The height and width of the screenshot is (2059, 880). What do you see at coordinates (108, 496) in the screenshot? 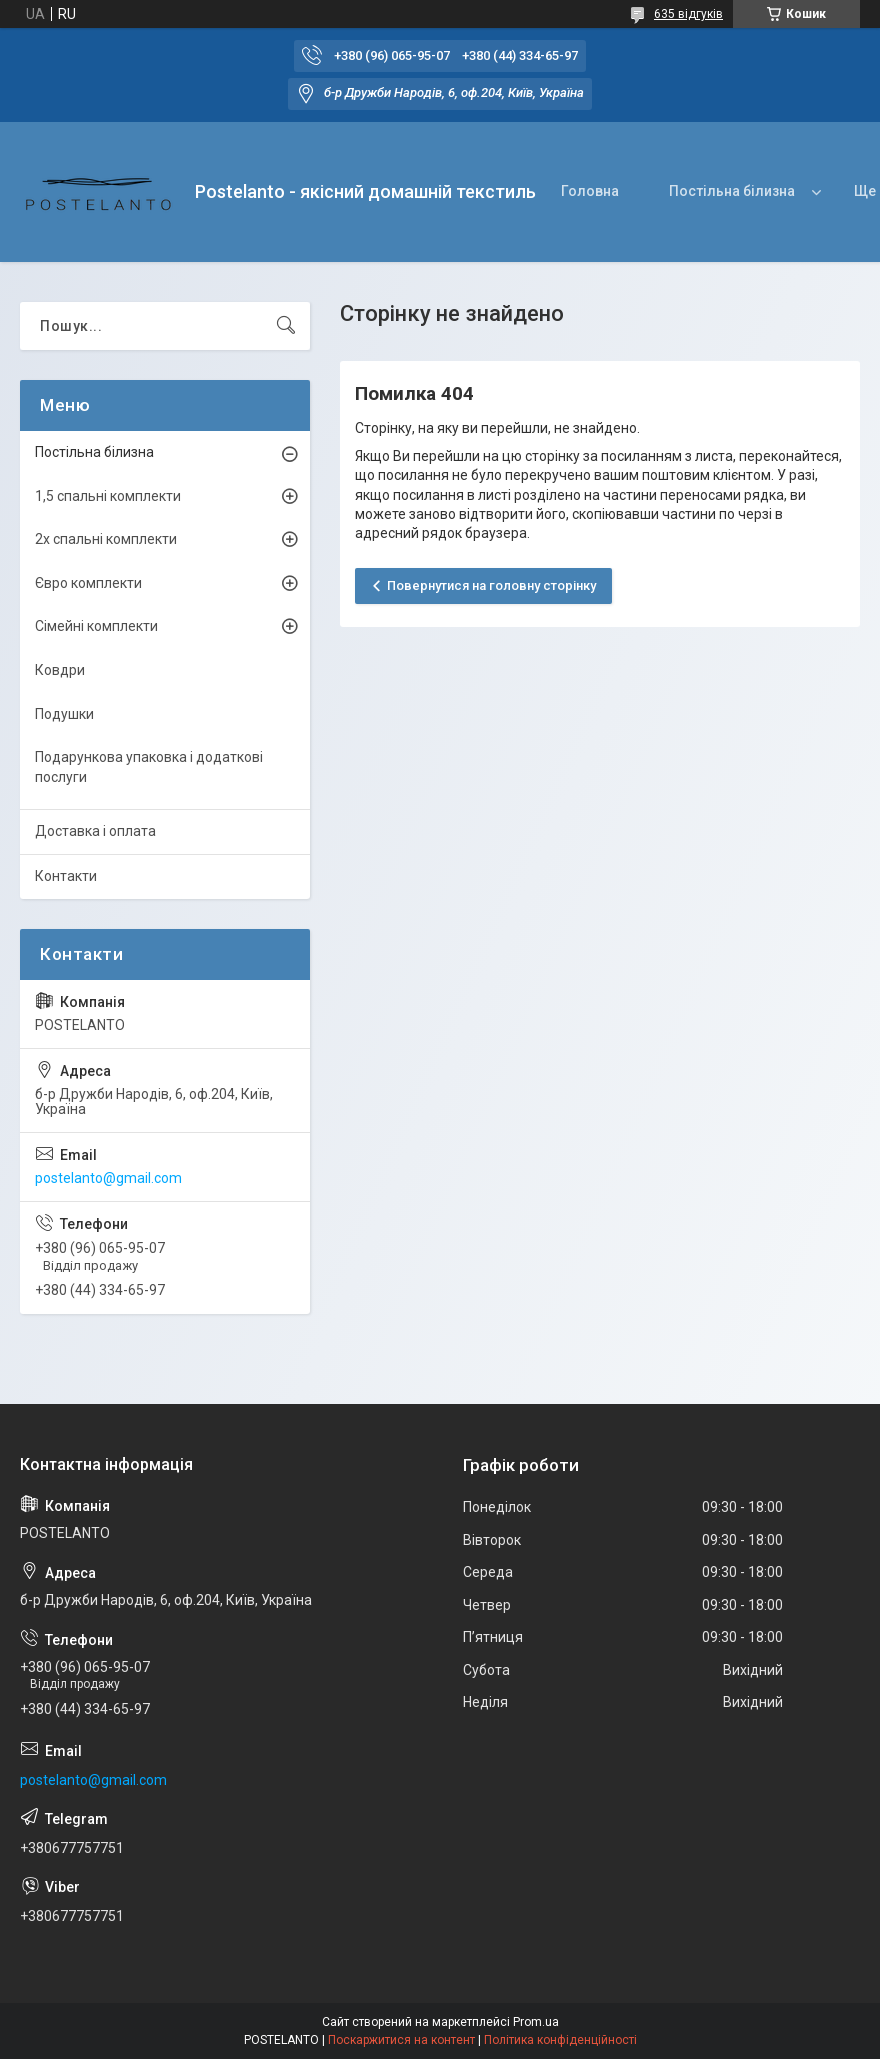
I see `1,5 спальні комплекти` at bounding box center [108, 496].